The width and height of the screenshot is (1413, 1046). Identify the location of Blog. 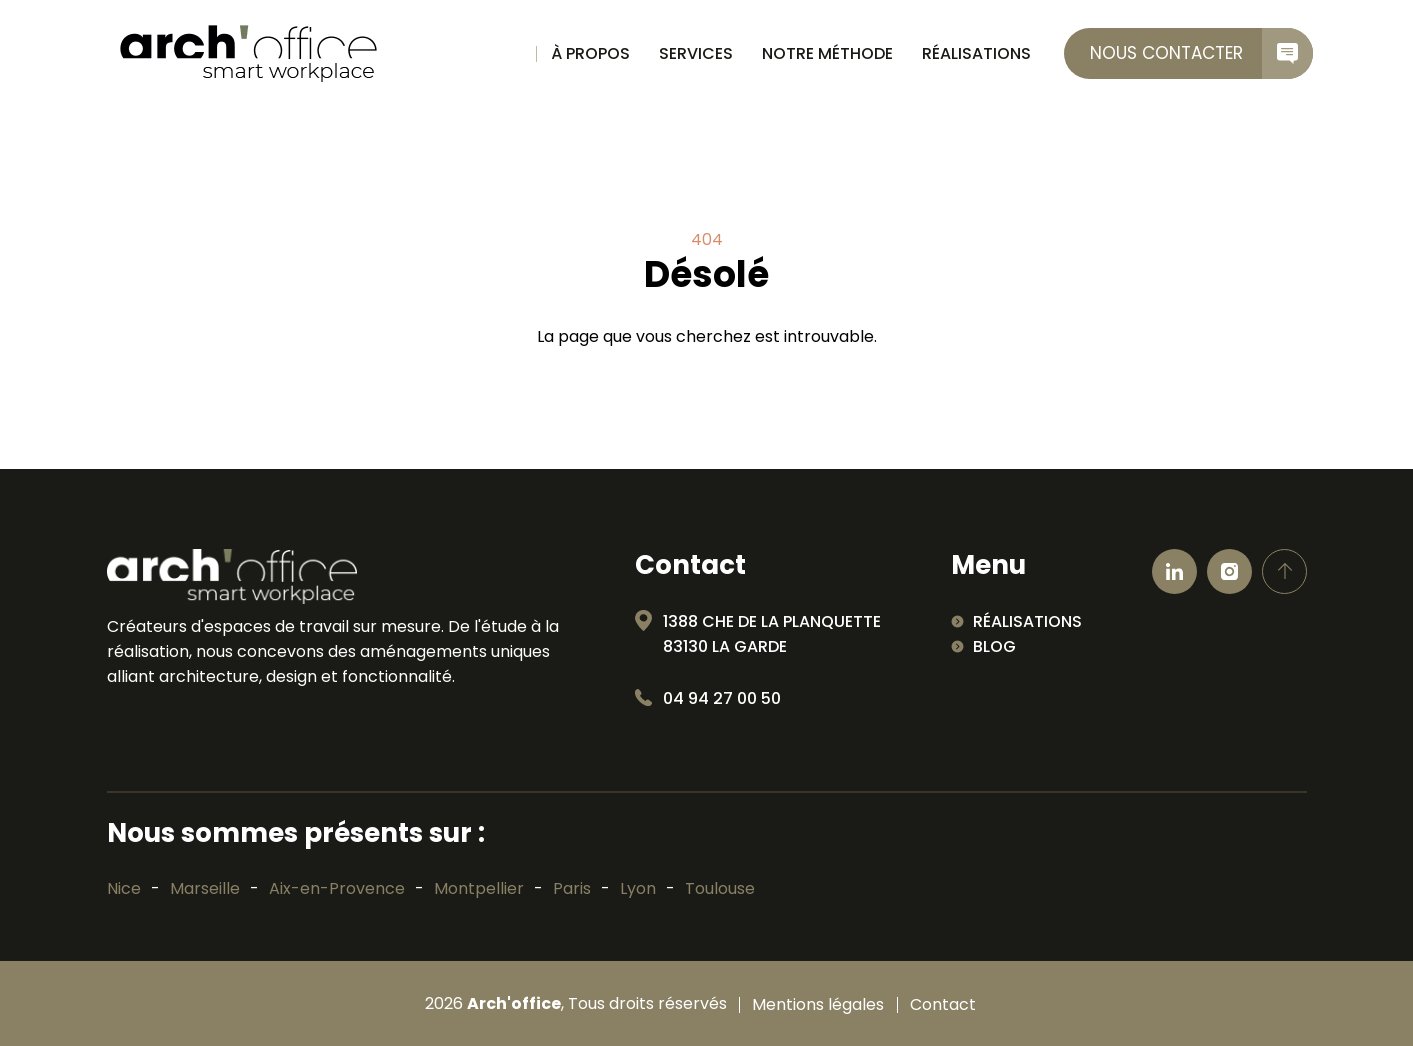
(994, 646).